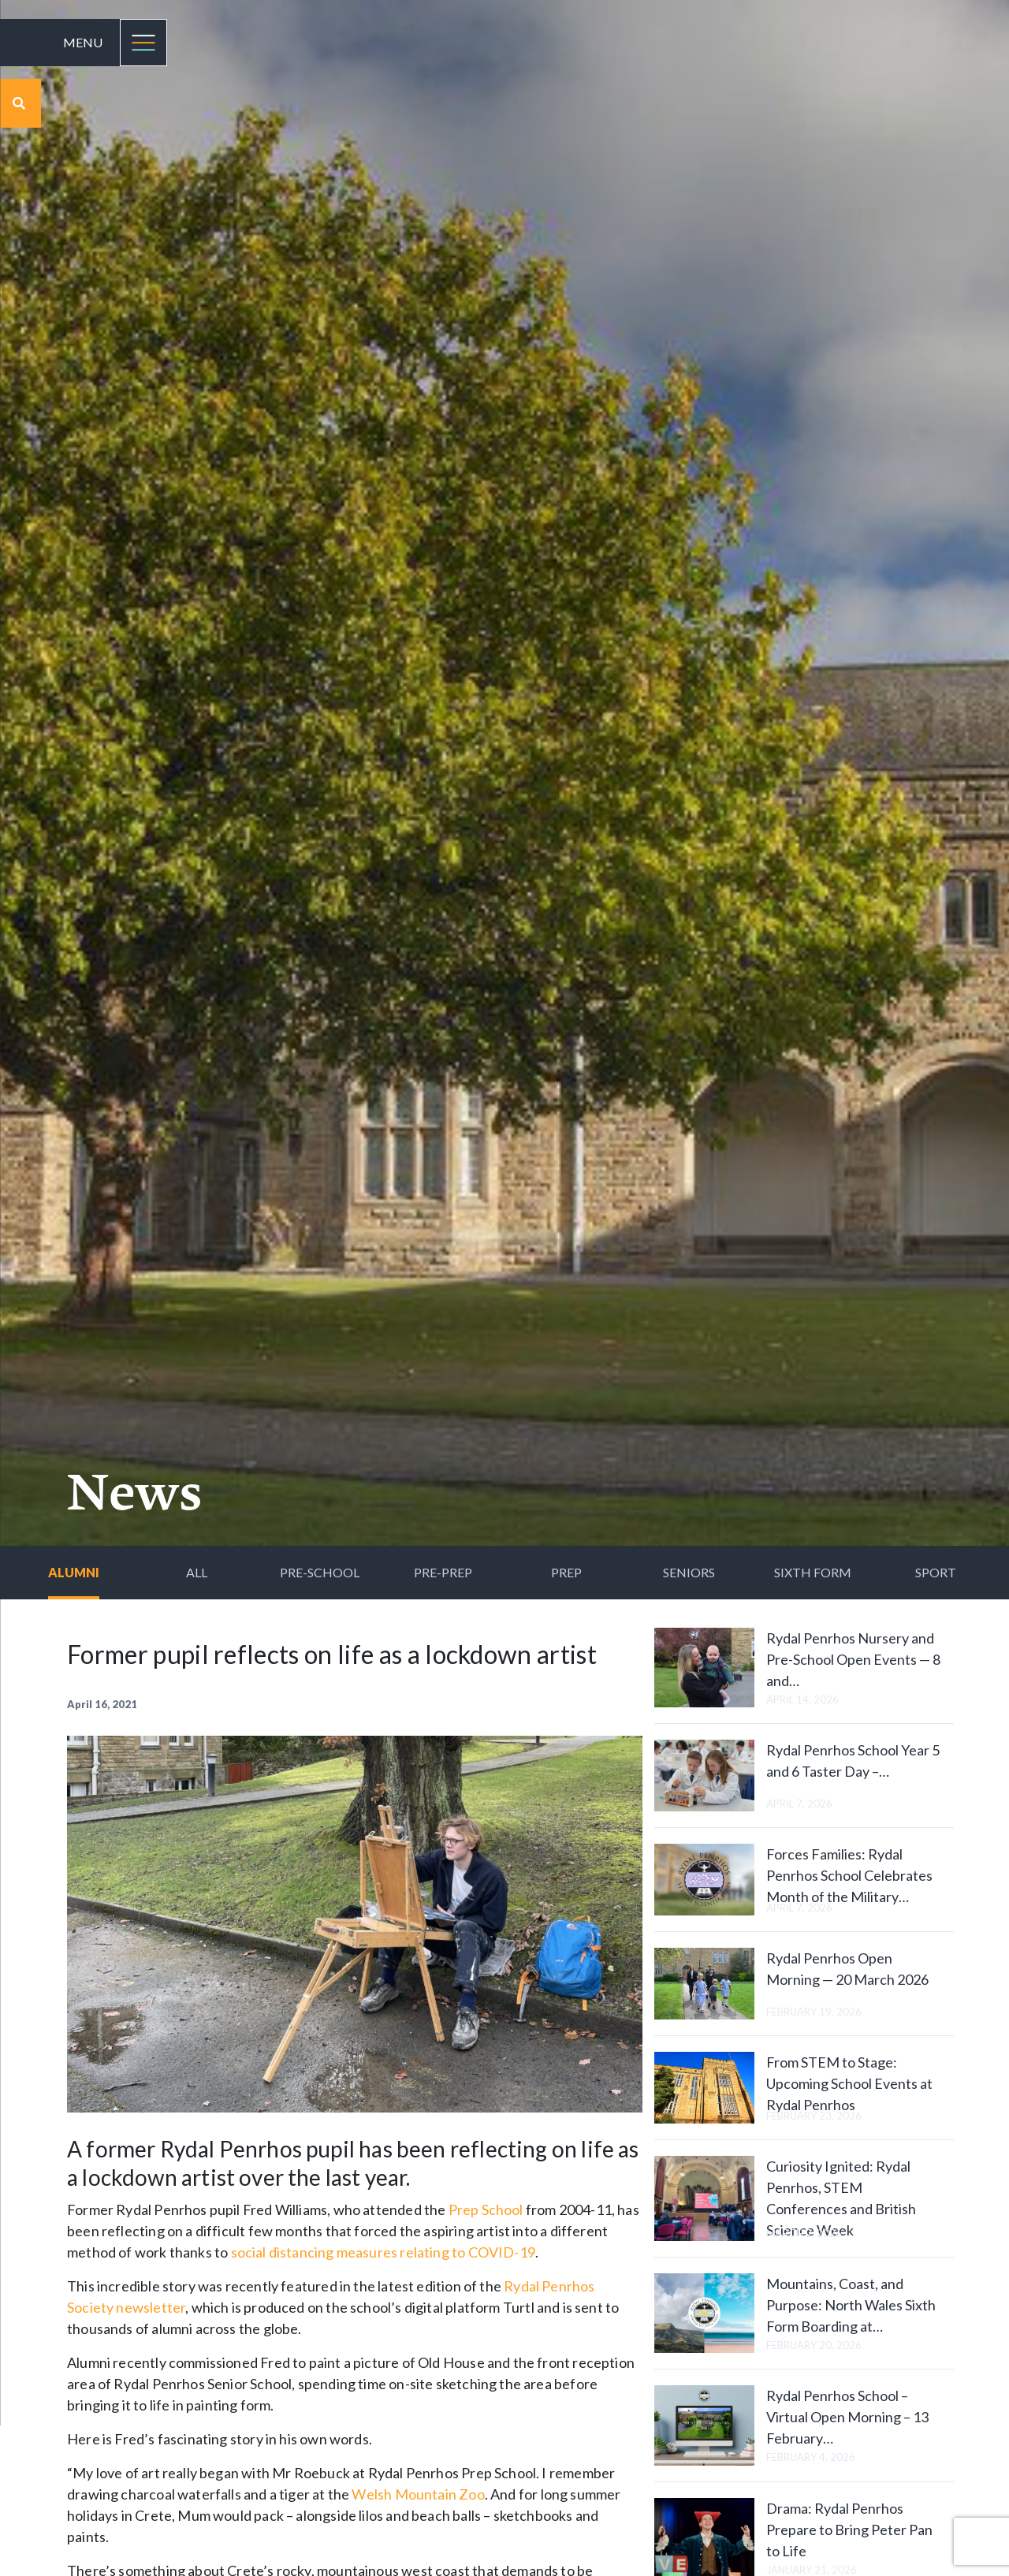 The width and height of the screenshot is (1009, 2576). I want to click on social distancing measures relating to COVID-19, so click(383, 2252).